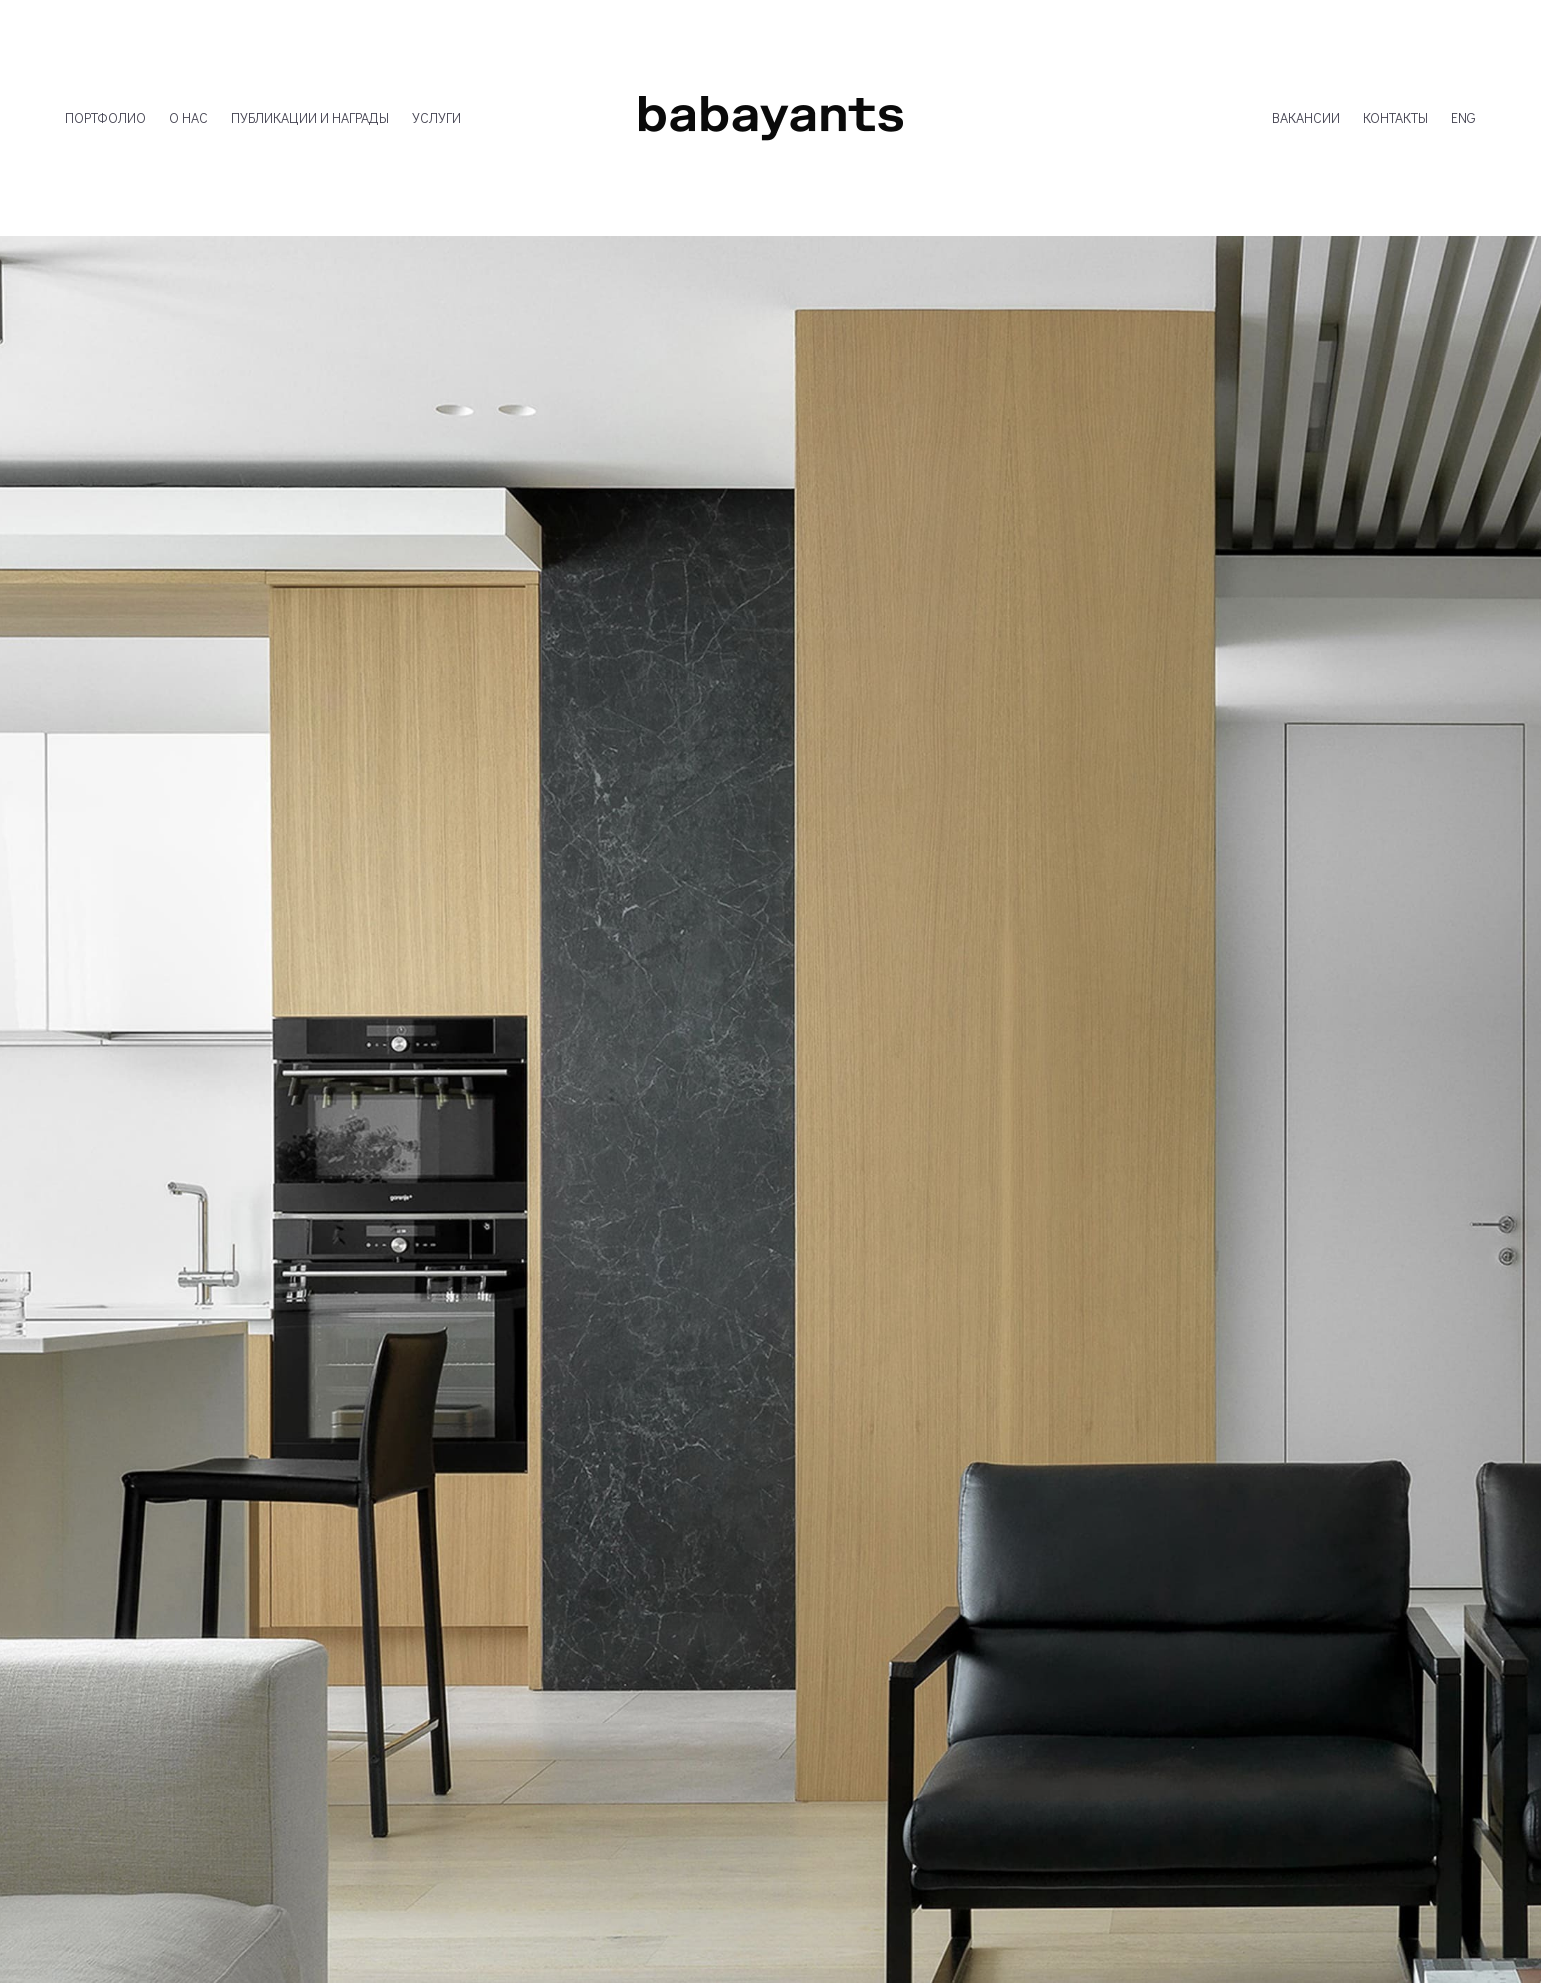  Describe the element at coordinates (188, 118) in the screenshot. I see `О НАС` at that location.